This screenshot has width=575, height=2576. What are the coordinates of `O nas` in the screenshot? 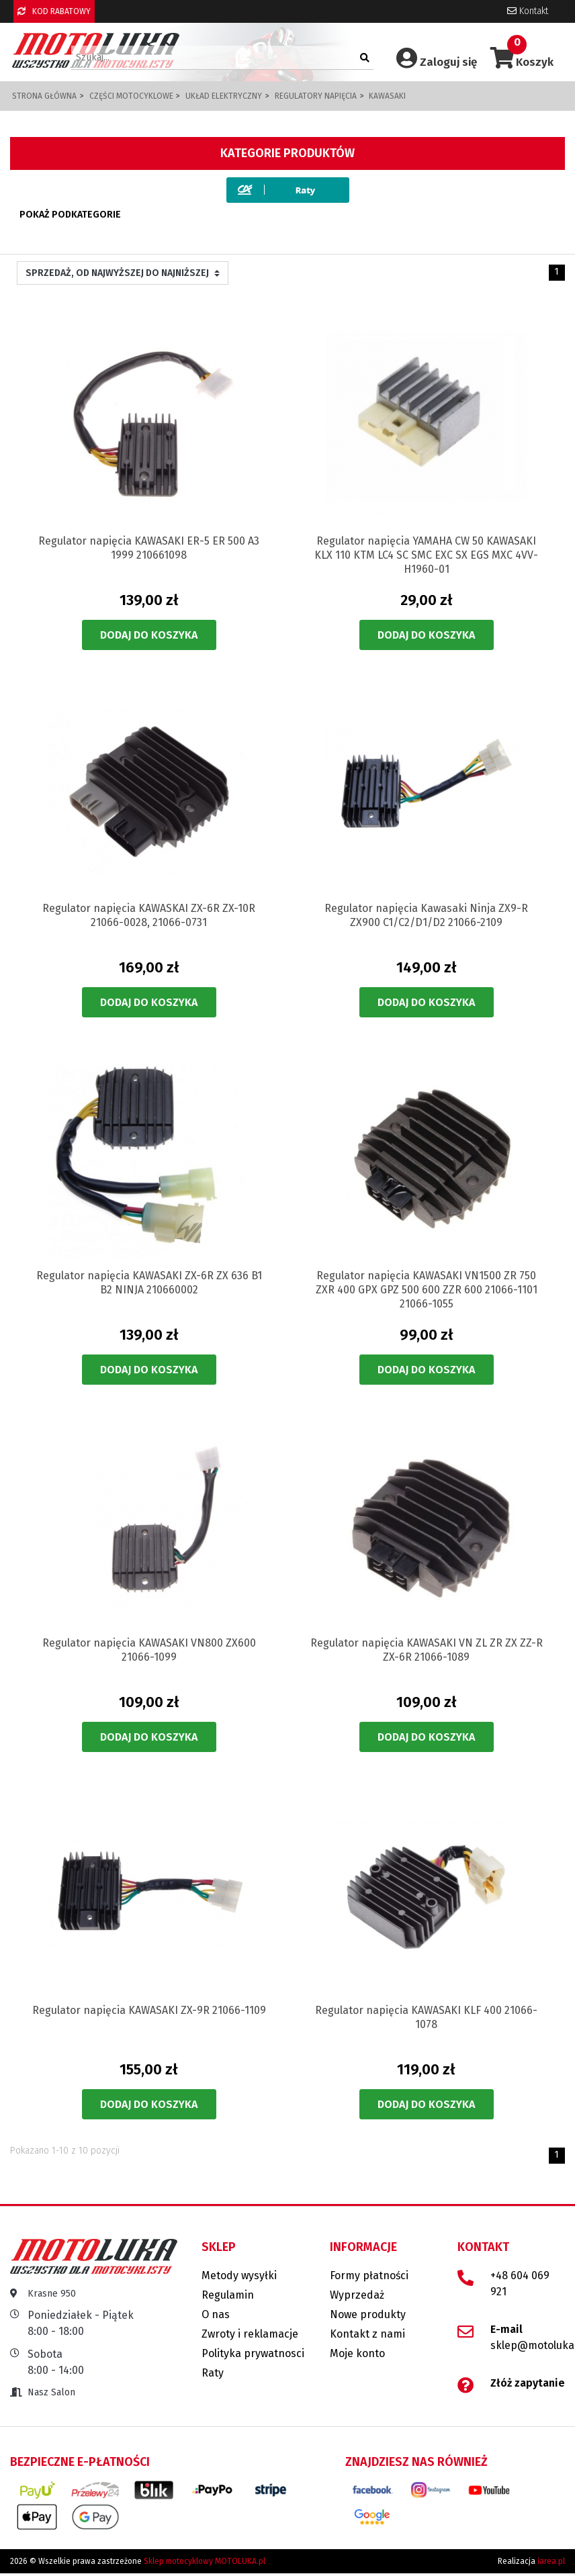 It's located at (216, 2314).